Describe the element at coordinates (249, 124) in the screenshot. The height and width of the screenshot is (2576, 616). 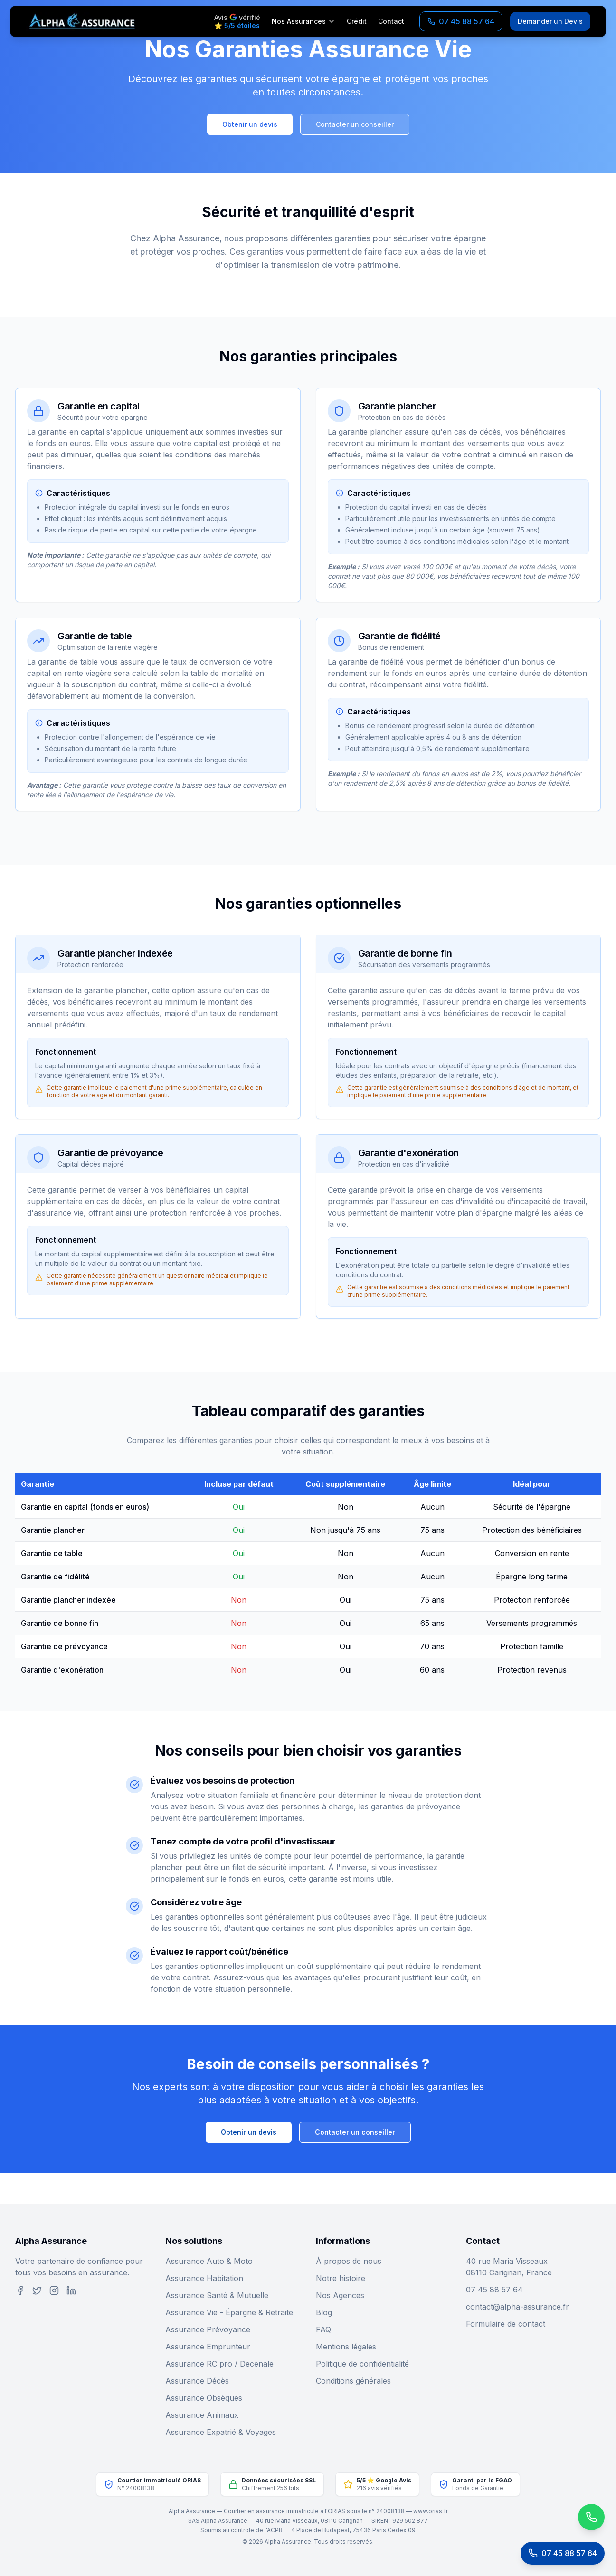
I see `Obtenir un devis` at that location.